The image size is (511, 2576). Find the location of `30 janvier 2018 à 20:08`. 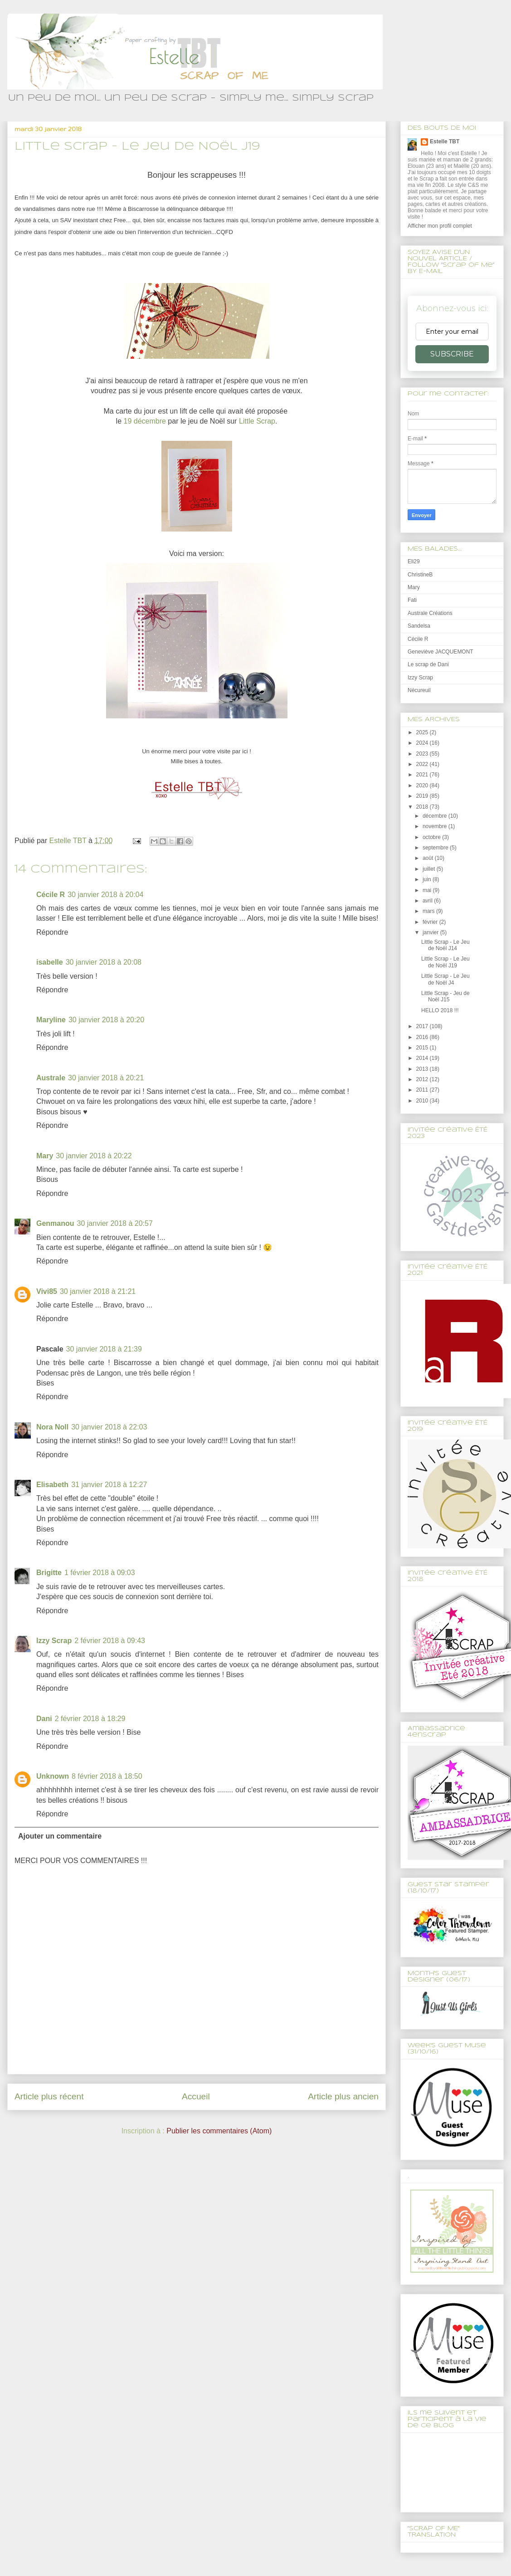

30 janvier 2018 à 20:08 is located at coordinates (103, 962).